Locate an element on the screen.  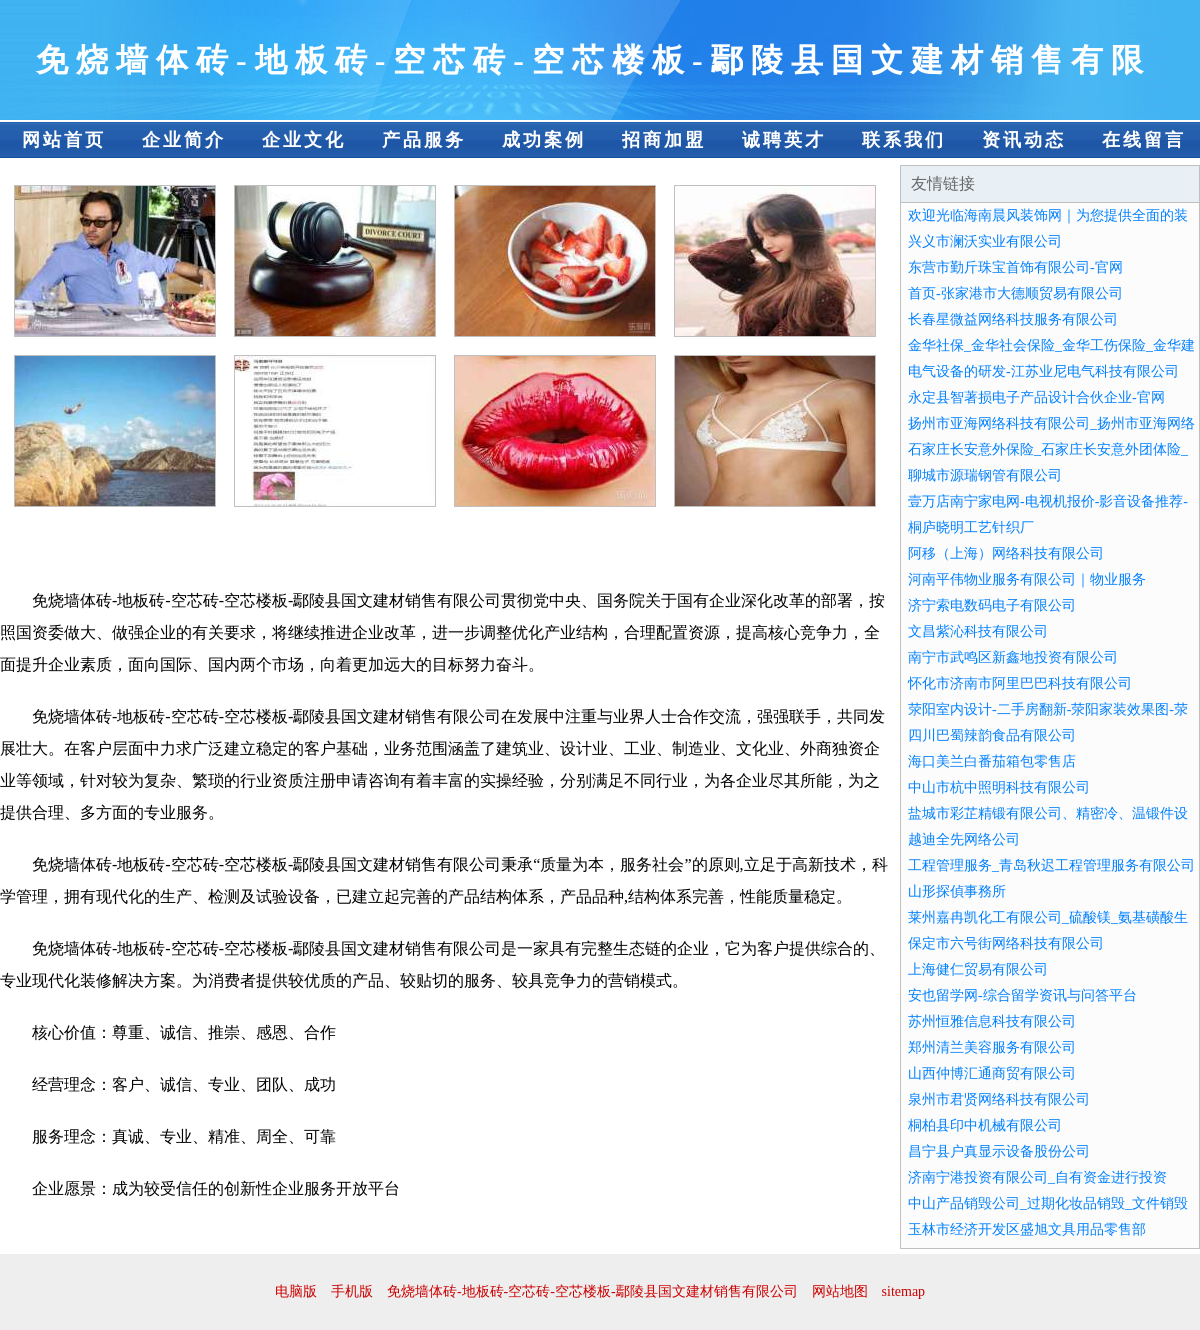
产品服务 is located at coordinates (424, 140).